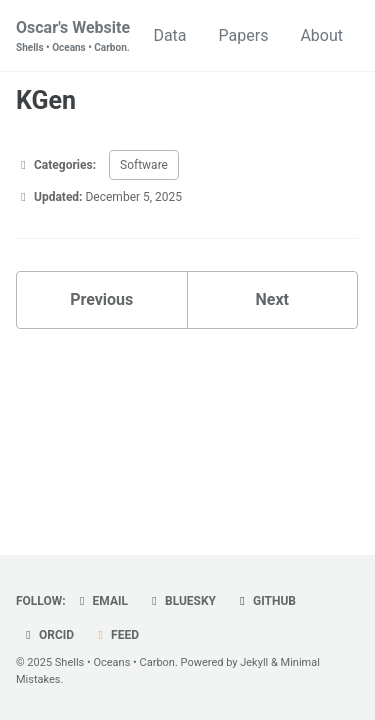  I want to click on Papers, so click(244, 35).